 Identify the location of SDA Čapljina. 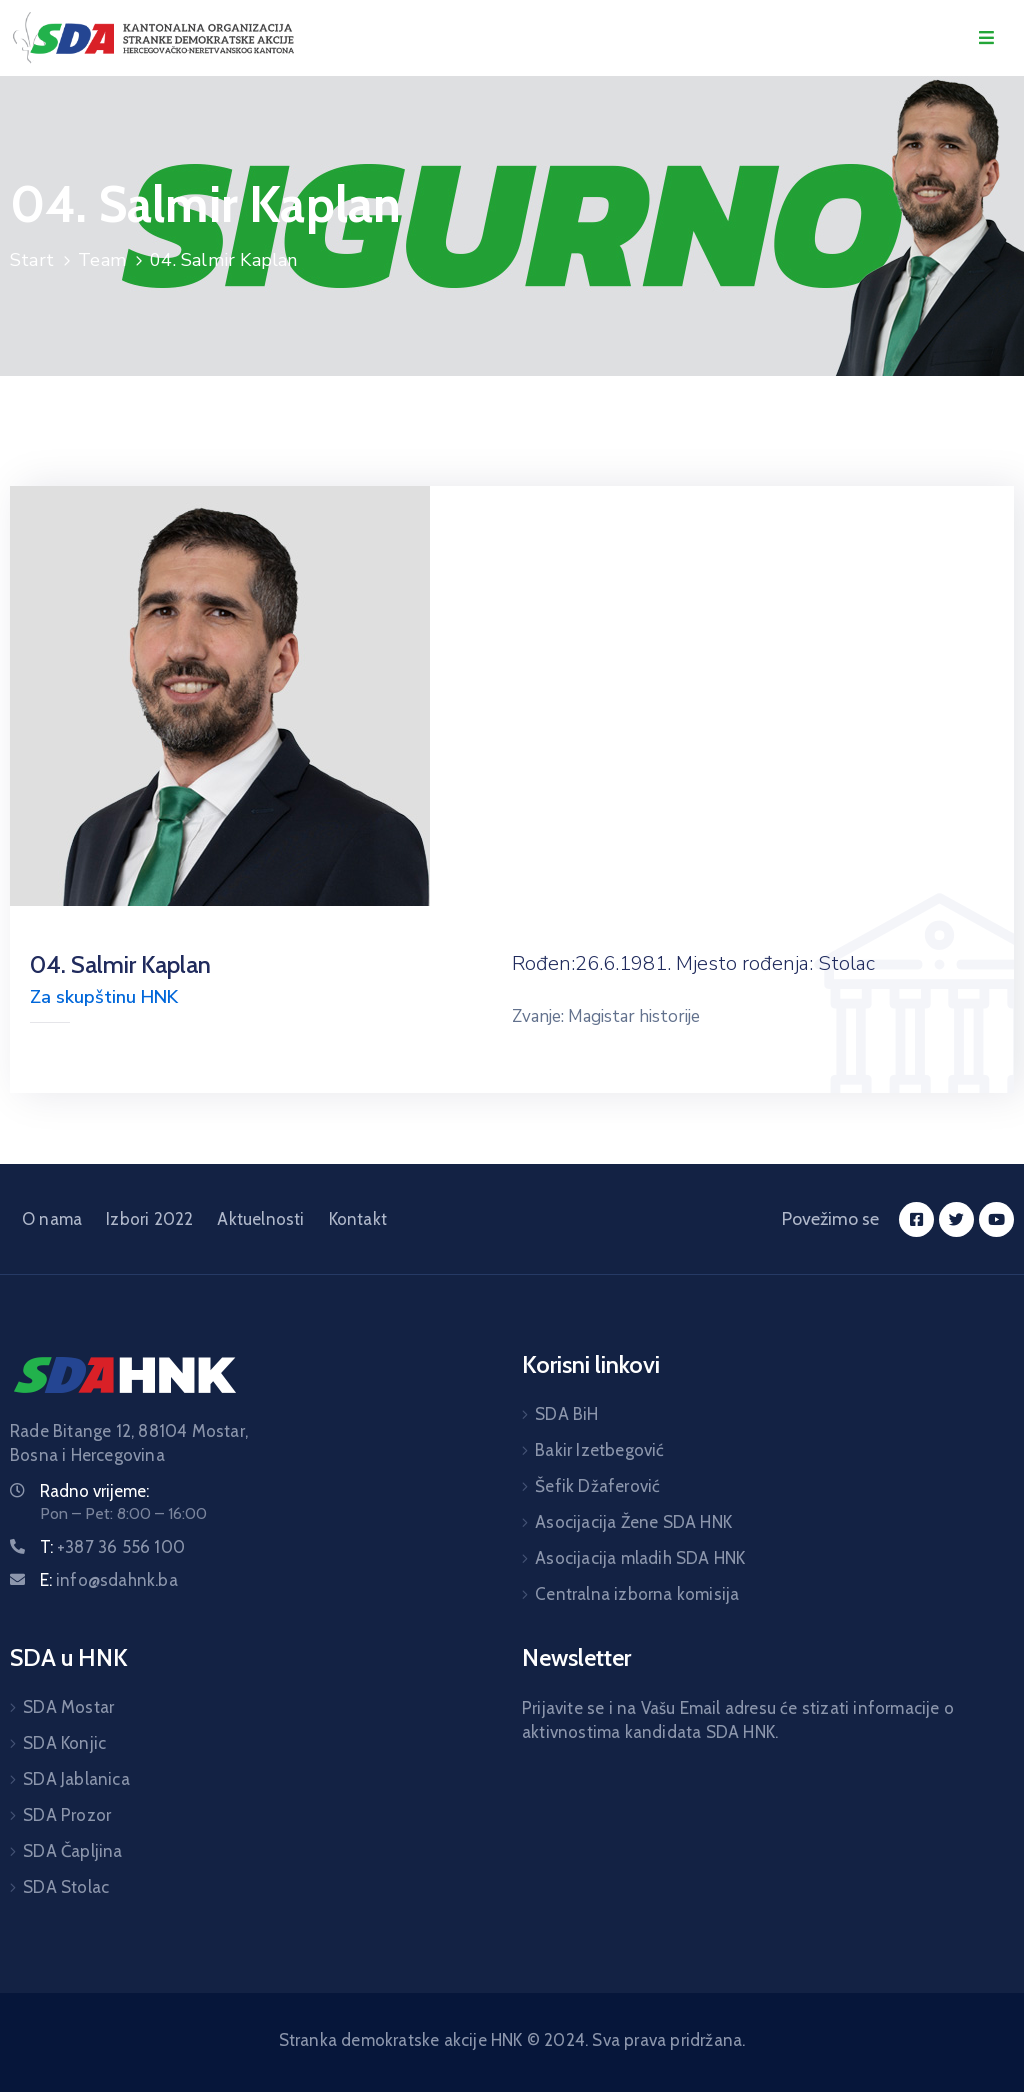
(72, 1851).